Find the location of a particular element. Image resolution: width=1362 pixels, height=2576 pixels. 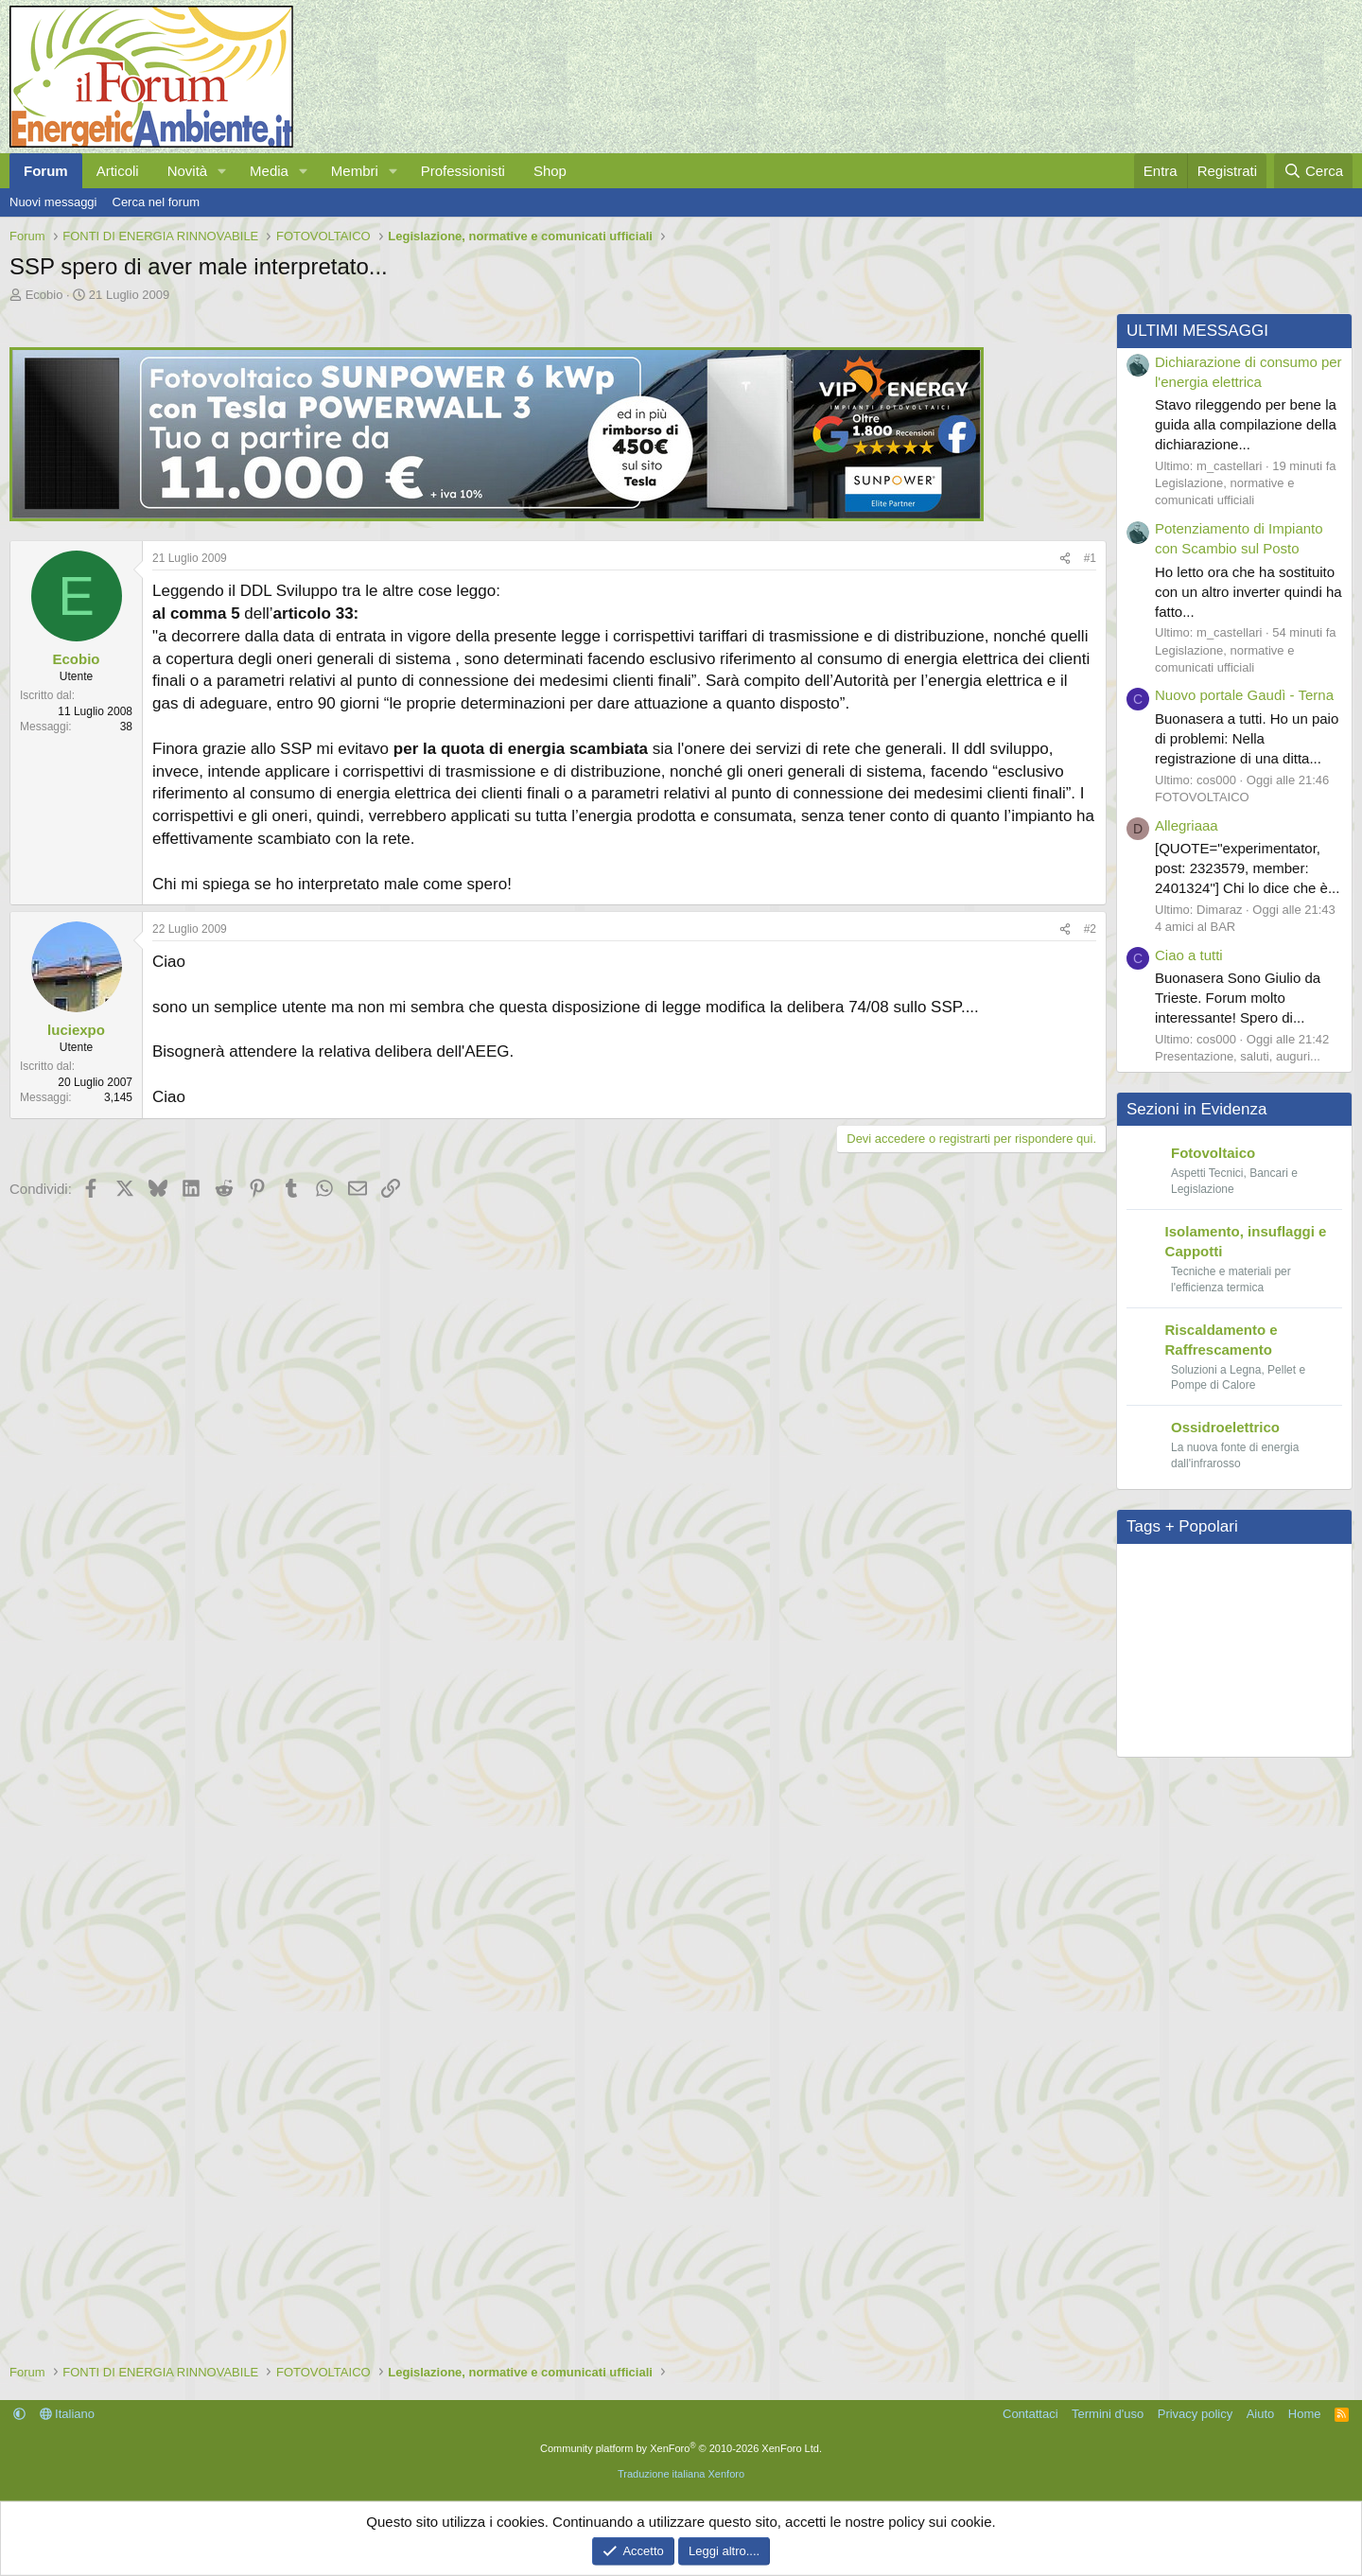

Cerca nel forum is located at coordinates (156, 202).